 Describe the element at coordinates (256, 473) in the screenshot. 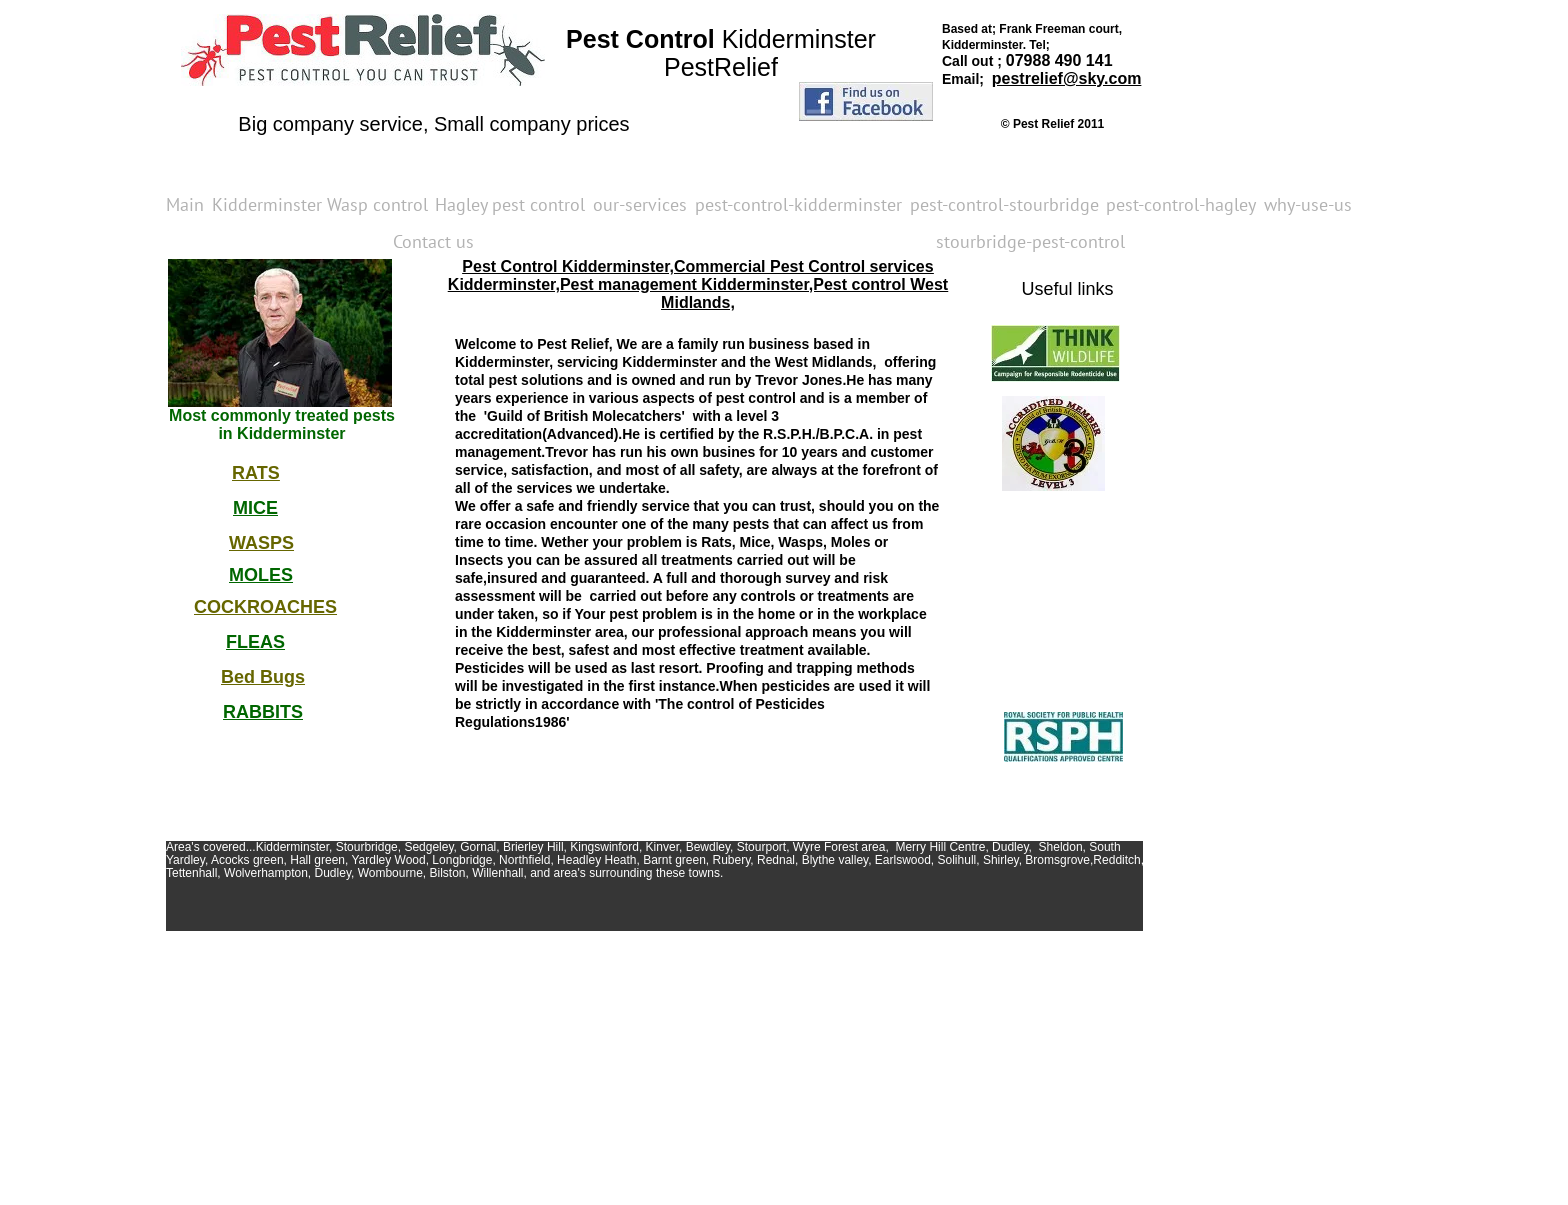

I see `RATS` at that location.